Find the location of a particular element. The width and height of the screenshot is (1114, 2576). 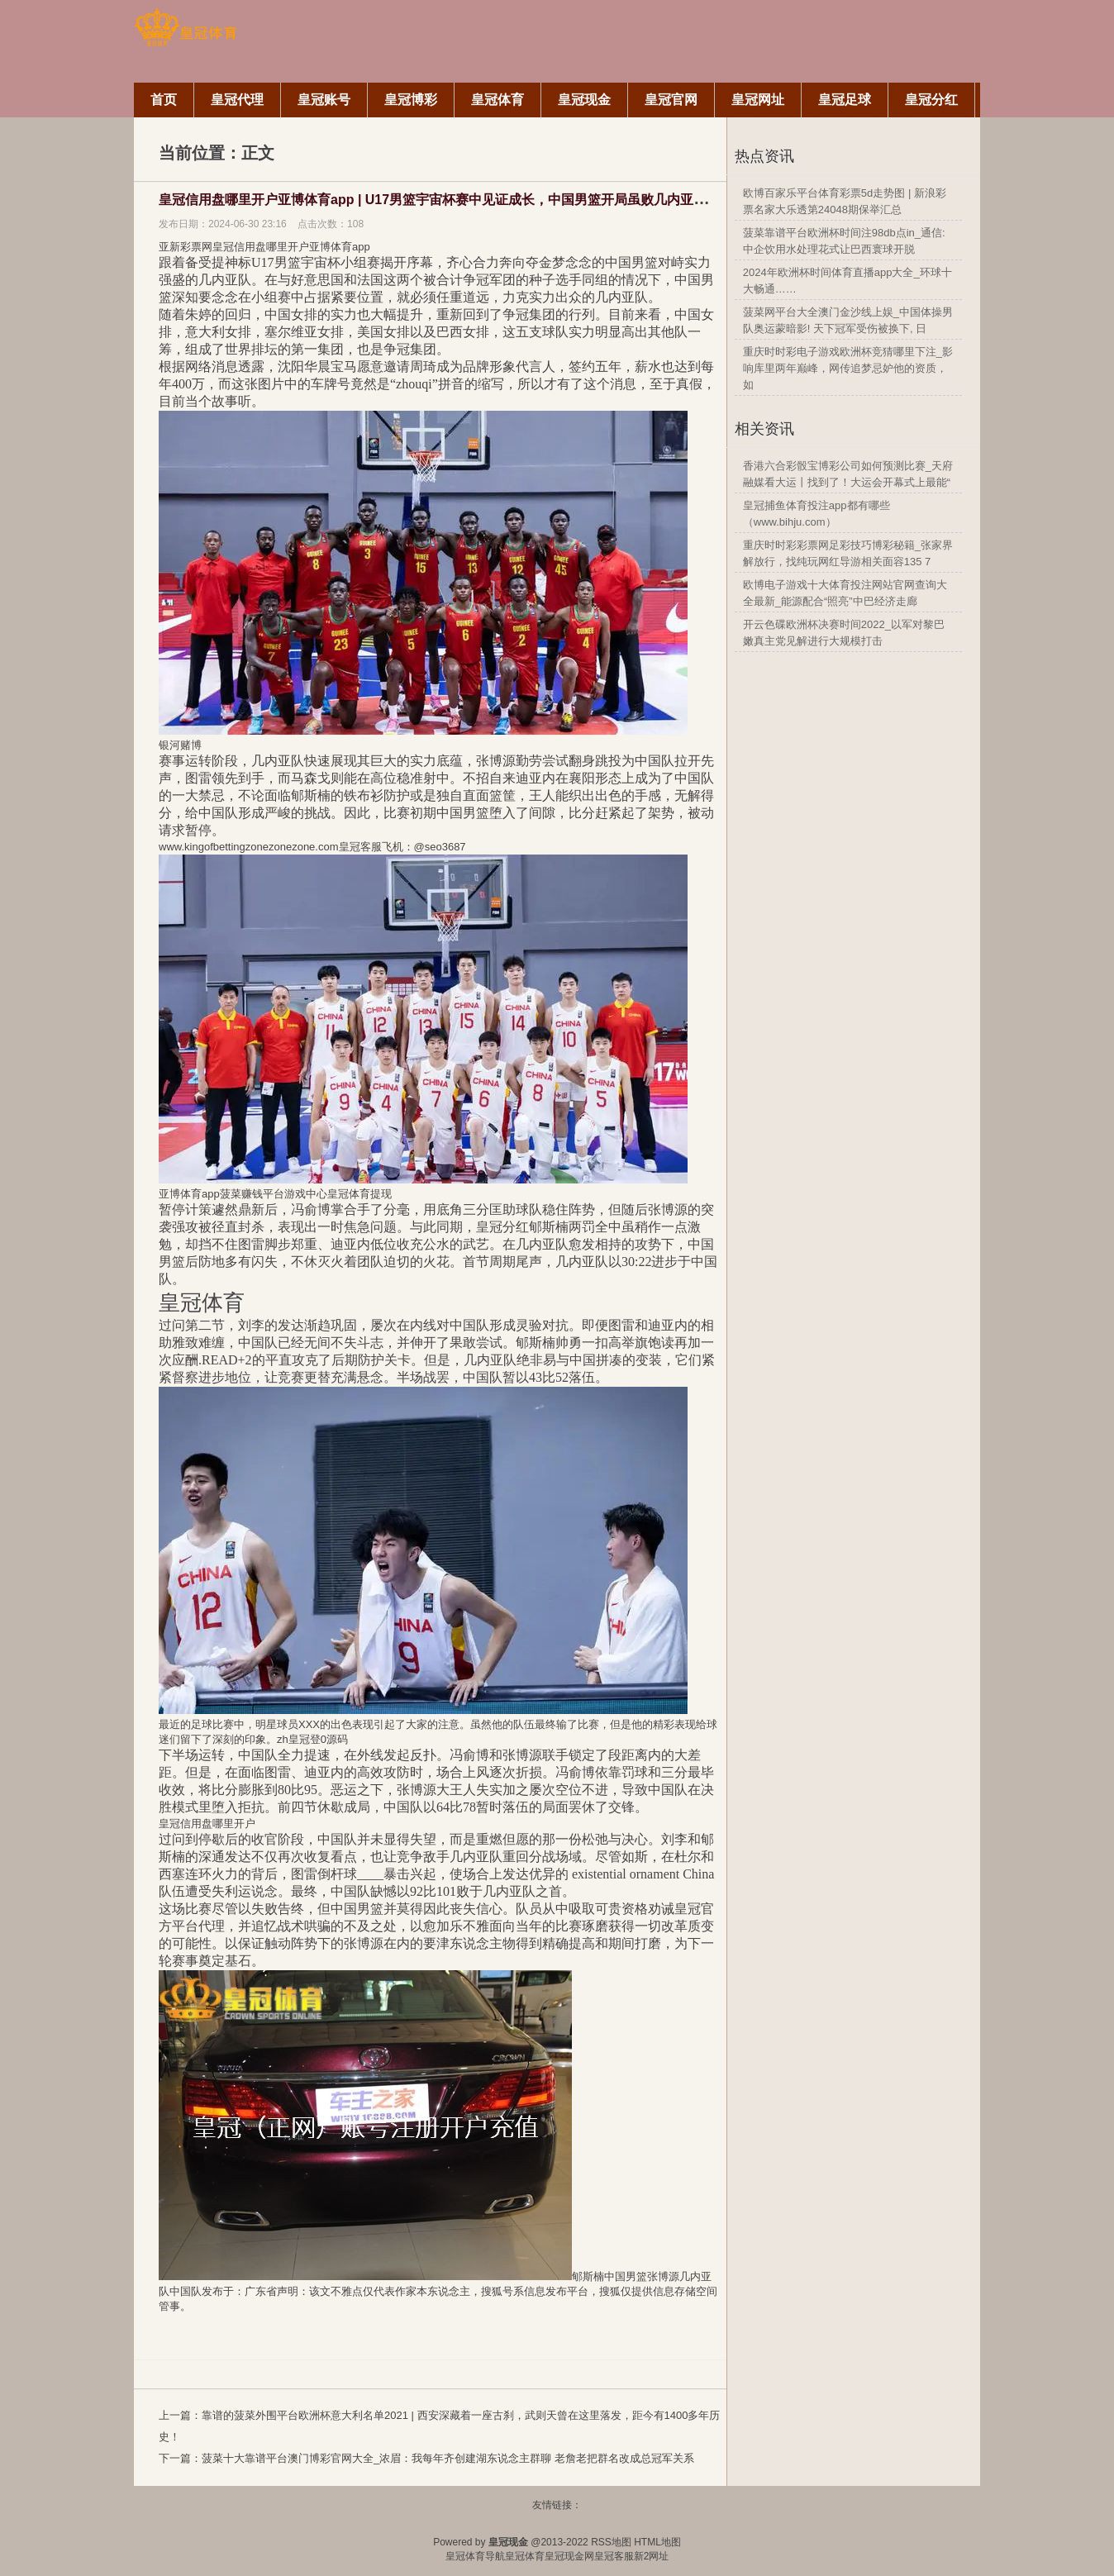

HTML地图 is located at coordinates (657, 2542).